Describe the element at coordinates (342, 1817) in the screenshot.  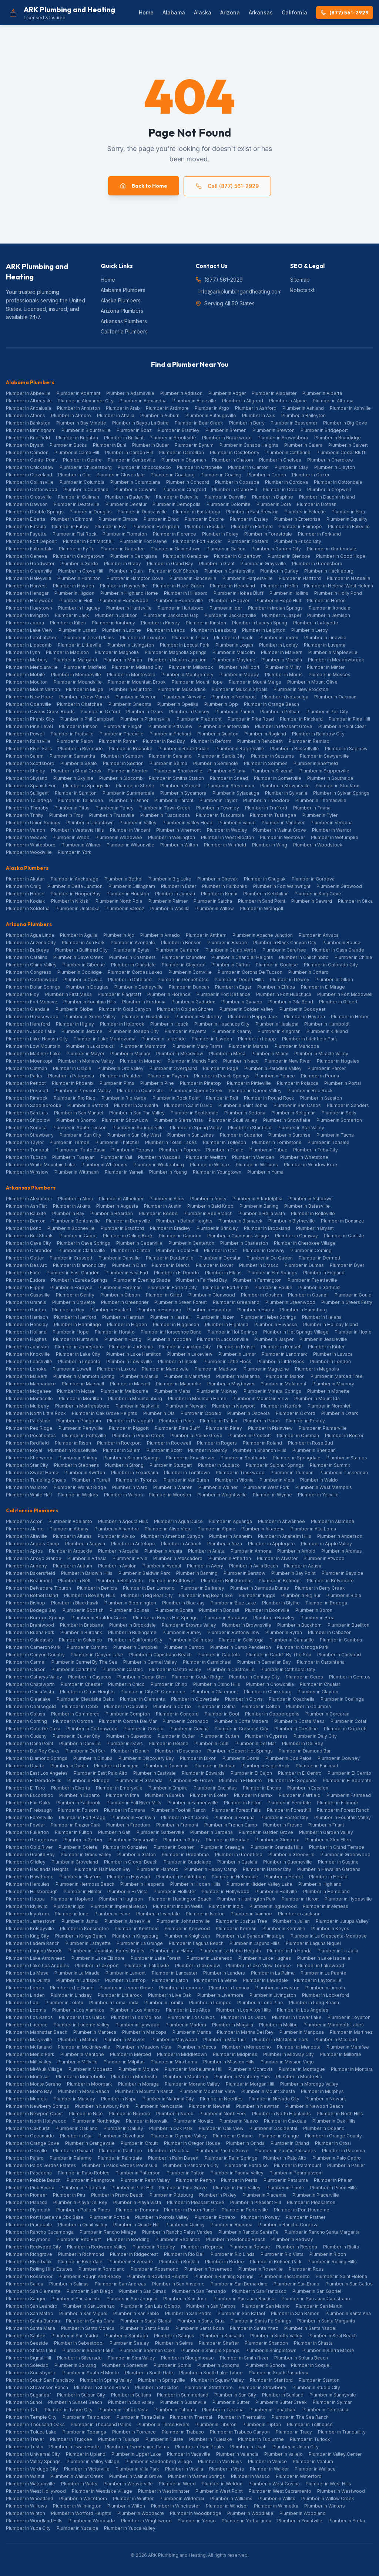
I see `Plumber in Fountain Valley` at that location.